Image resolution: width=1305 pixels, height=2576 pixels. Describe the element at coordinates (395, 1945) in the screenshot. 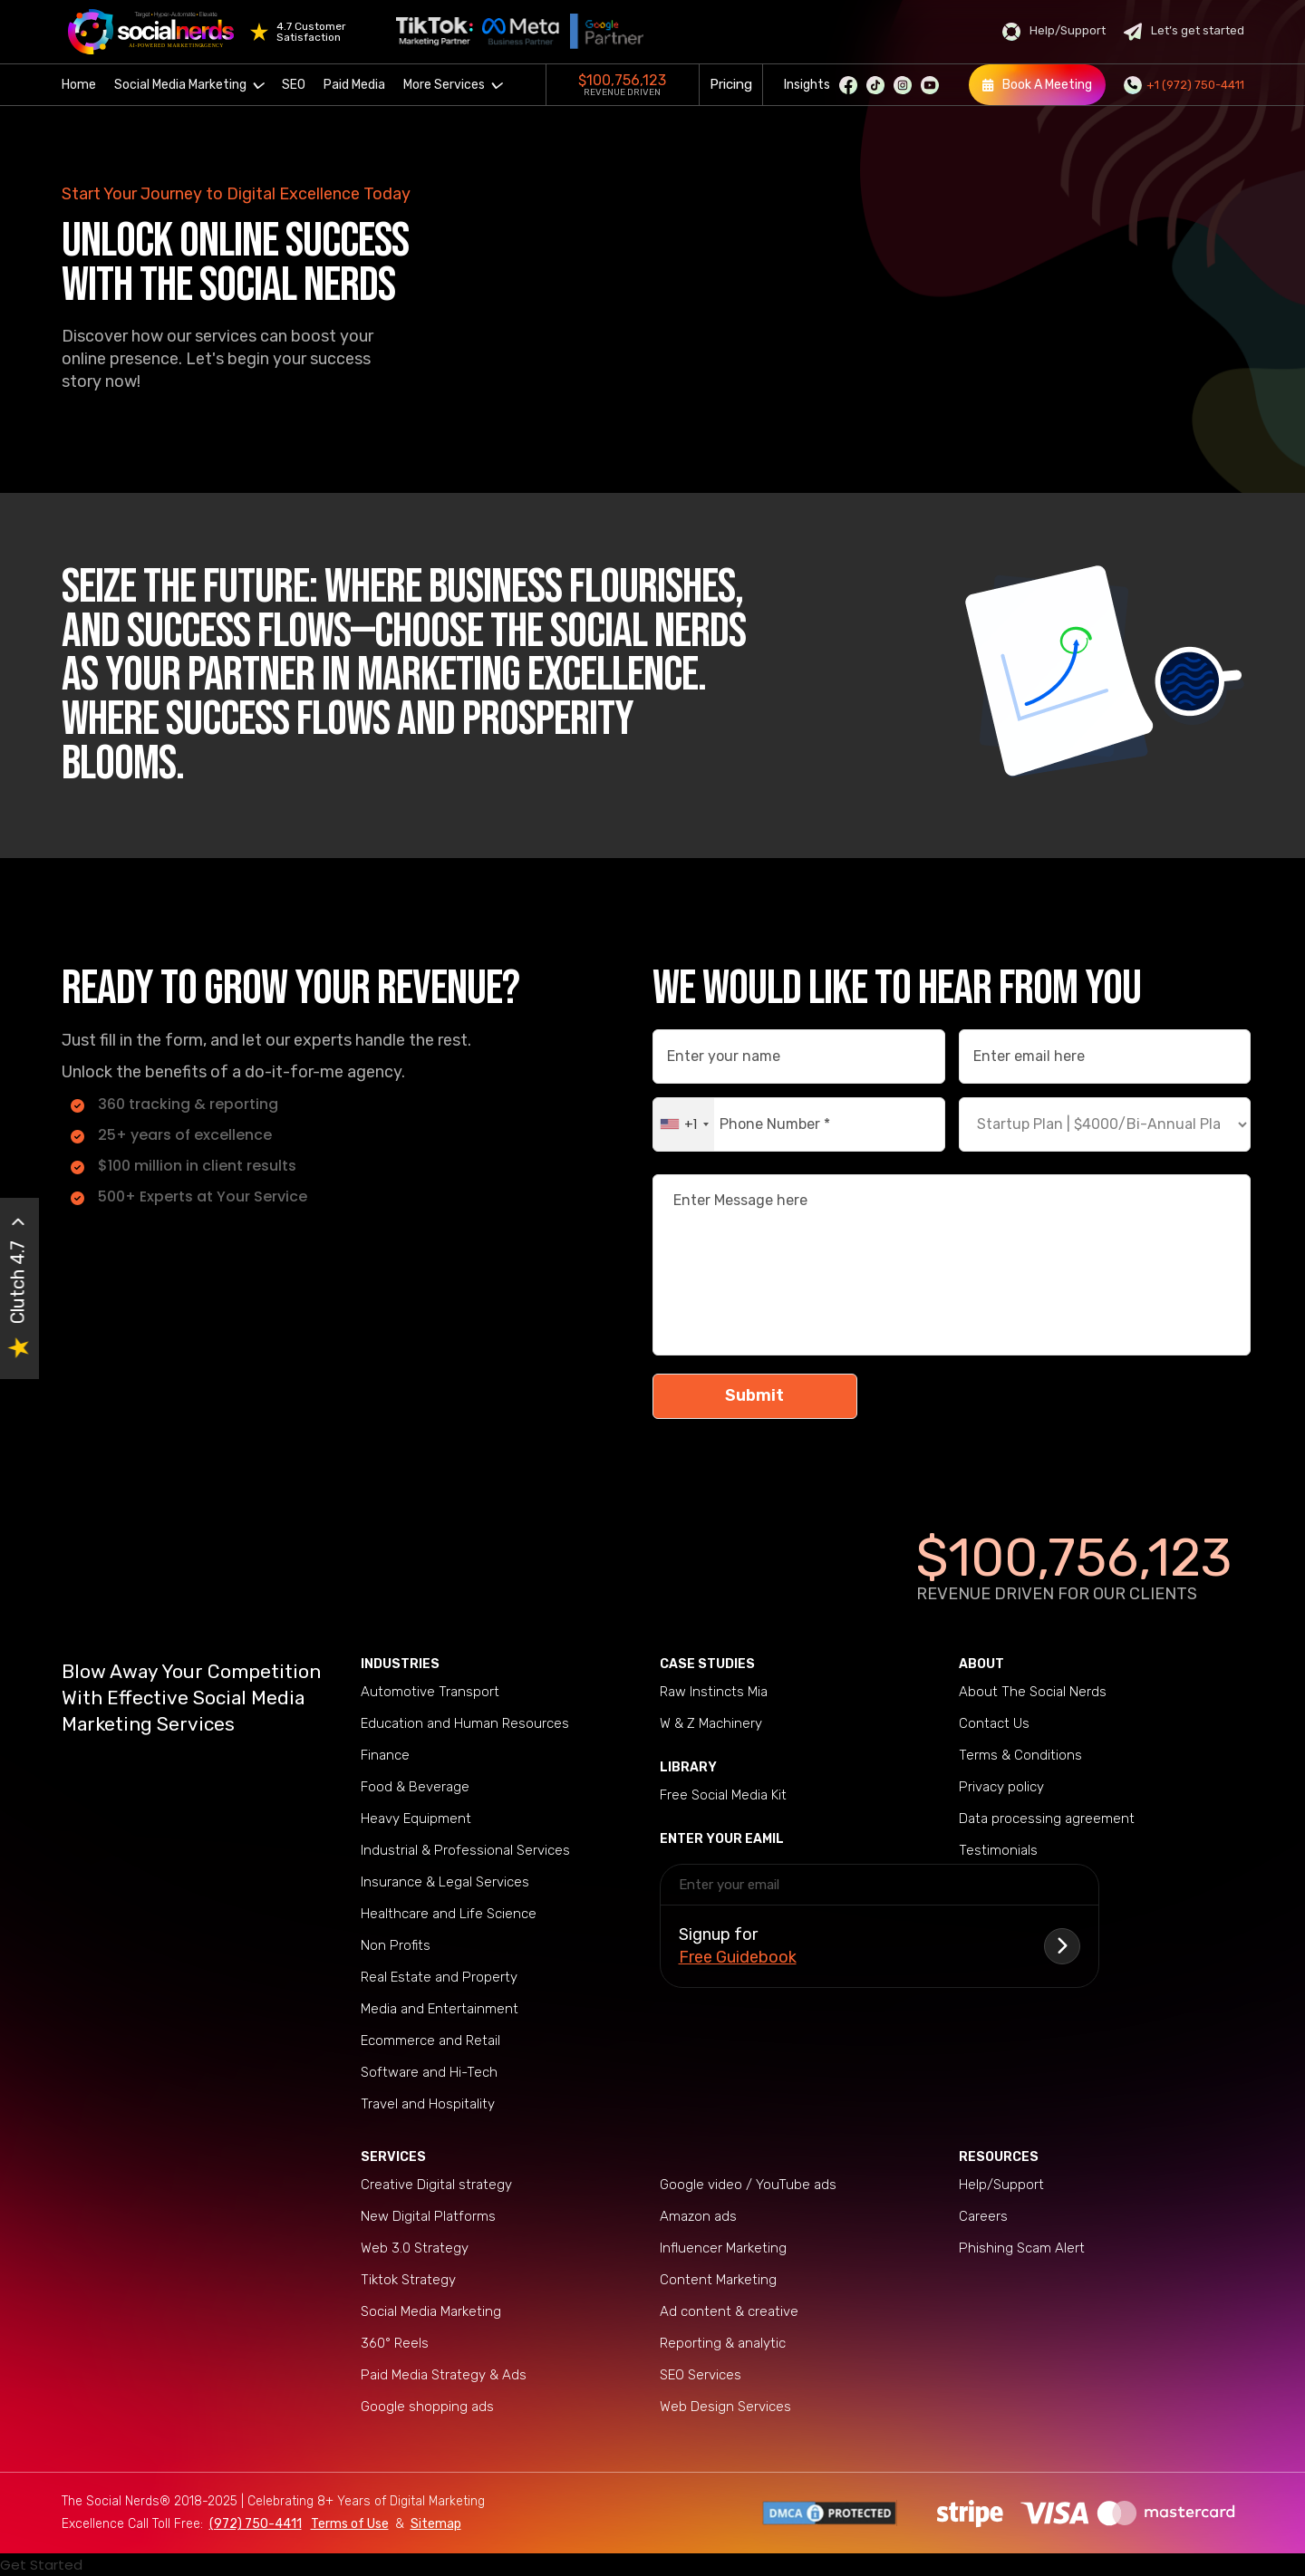

I see `Non Profits` at that location.